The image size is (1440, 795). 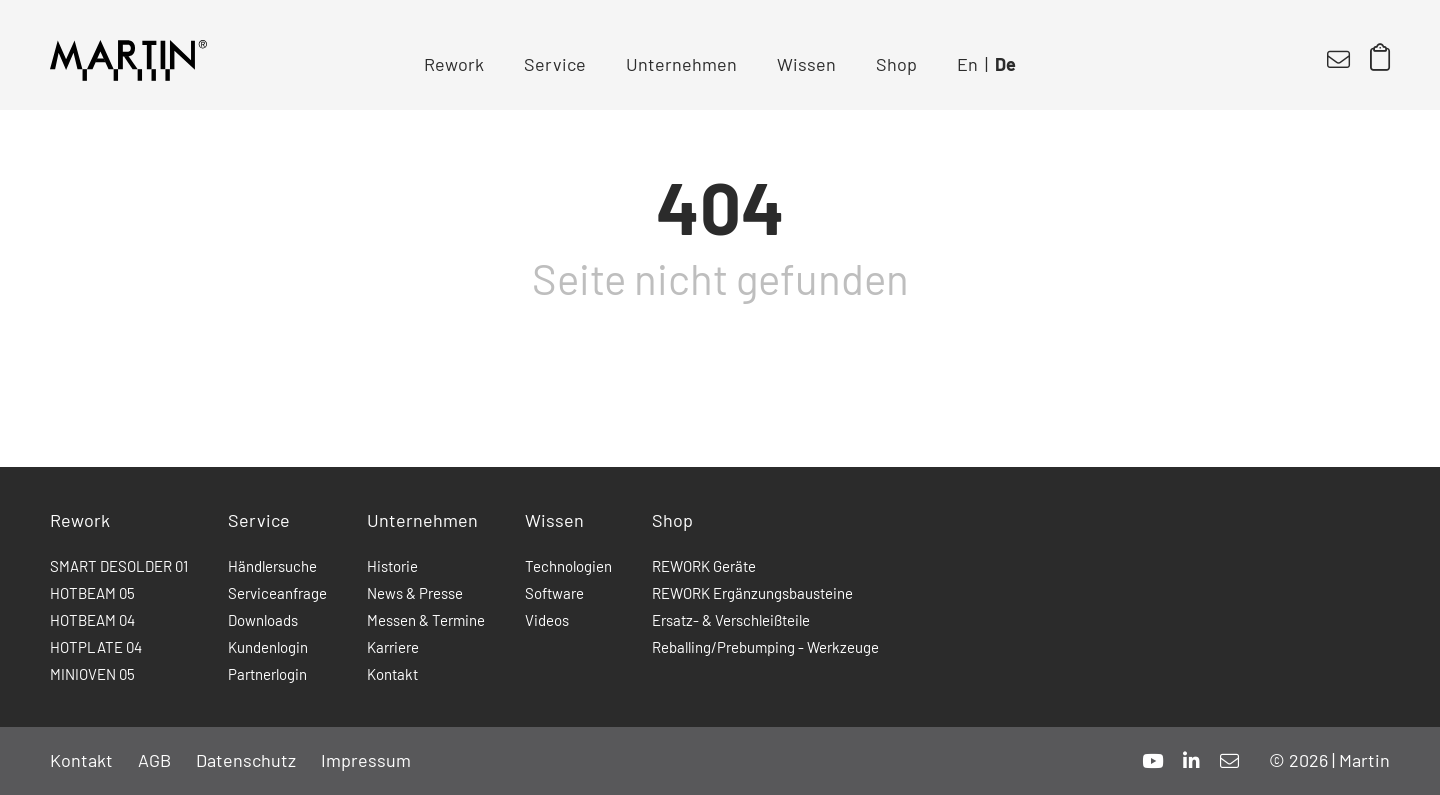 I want to click on Messen & Termine, so click(x=426, y=620).